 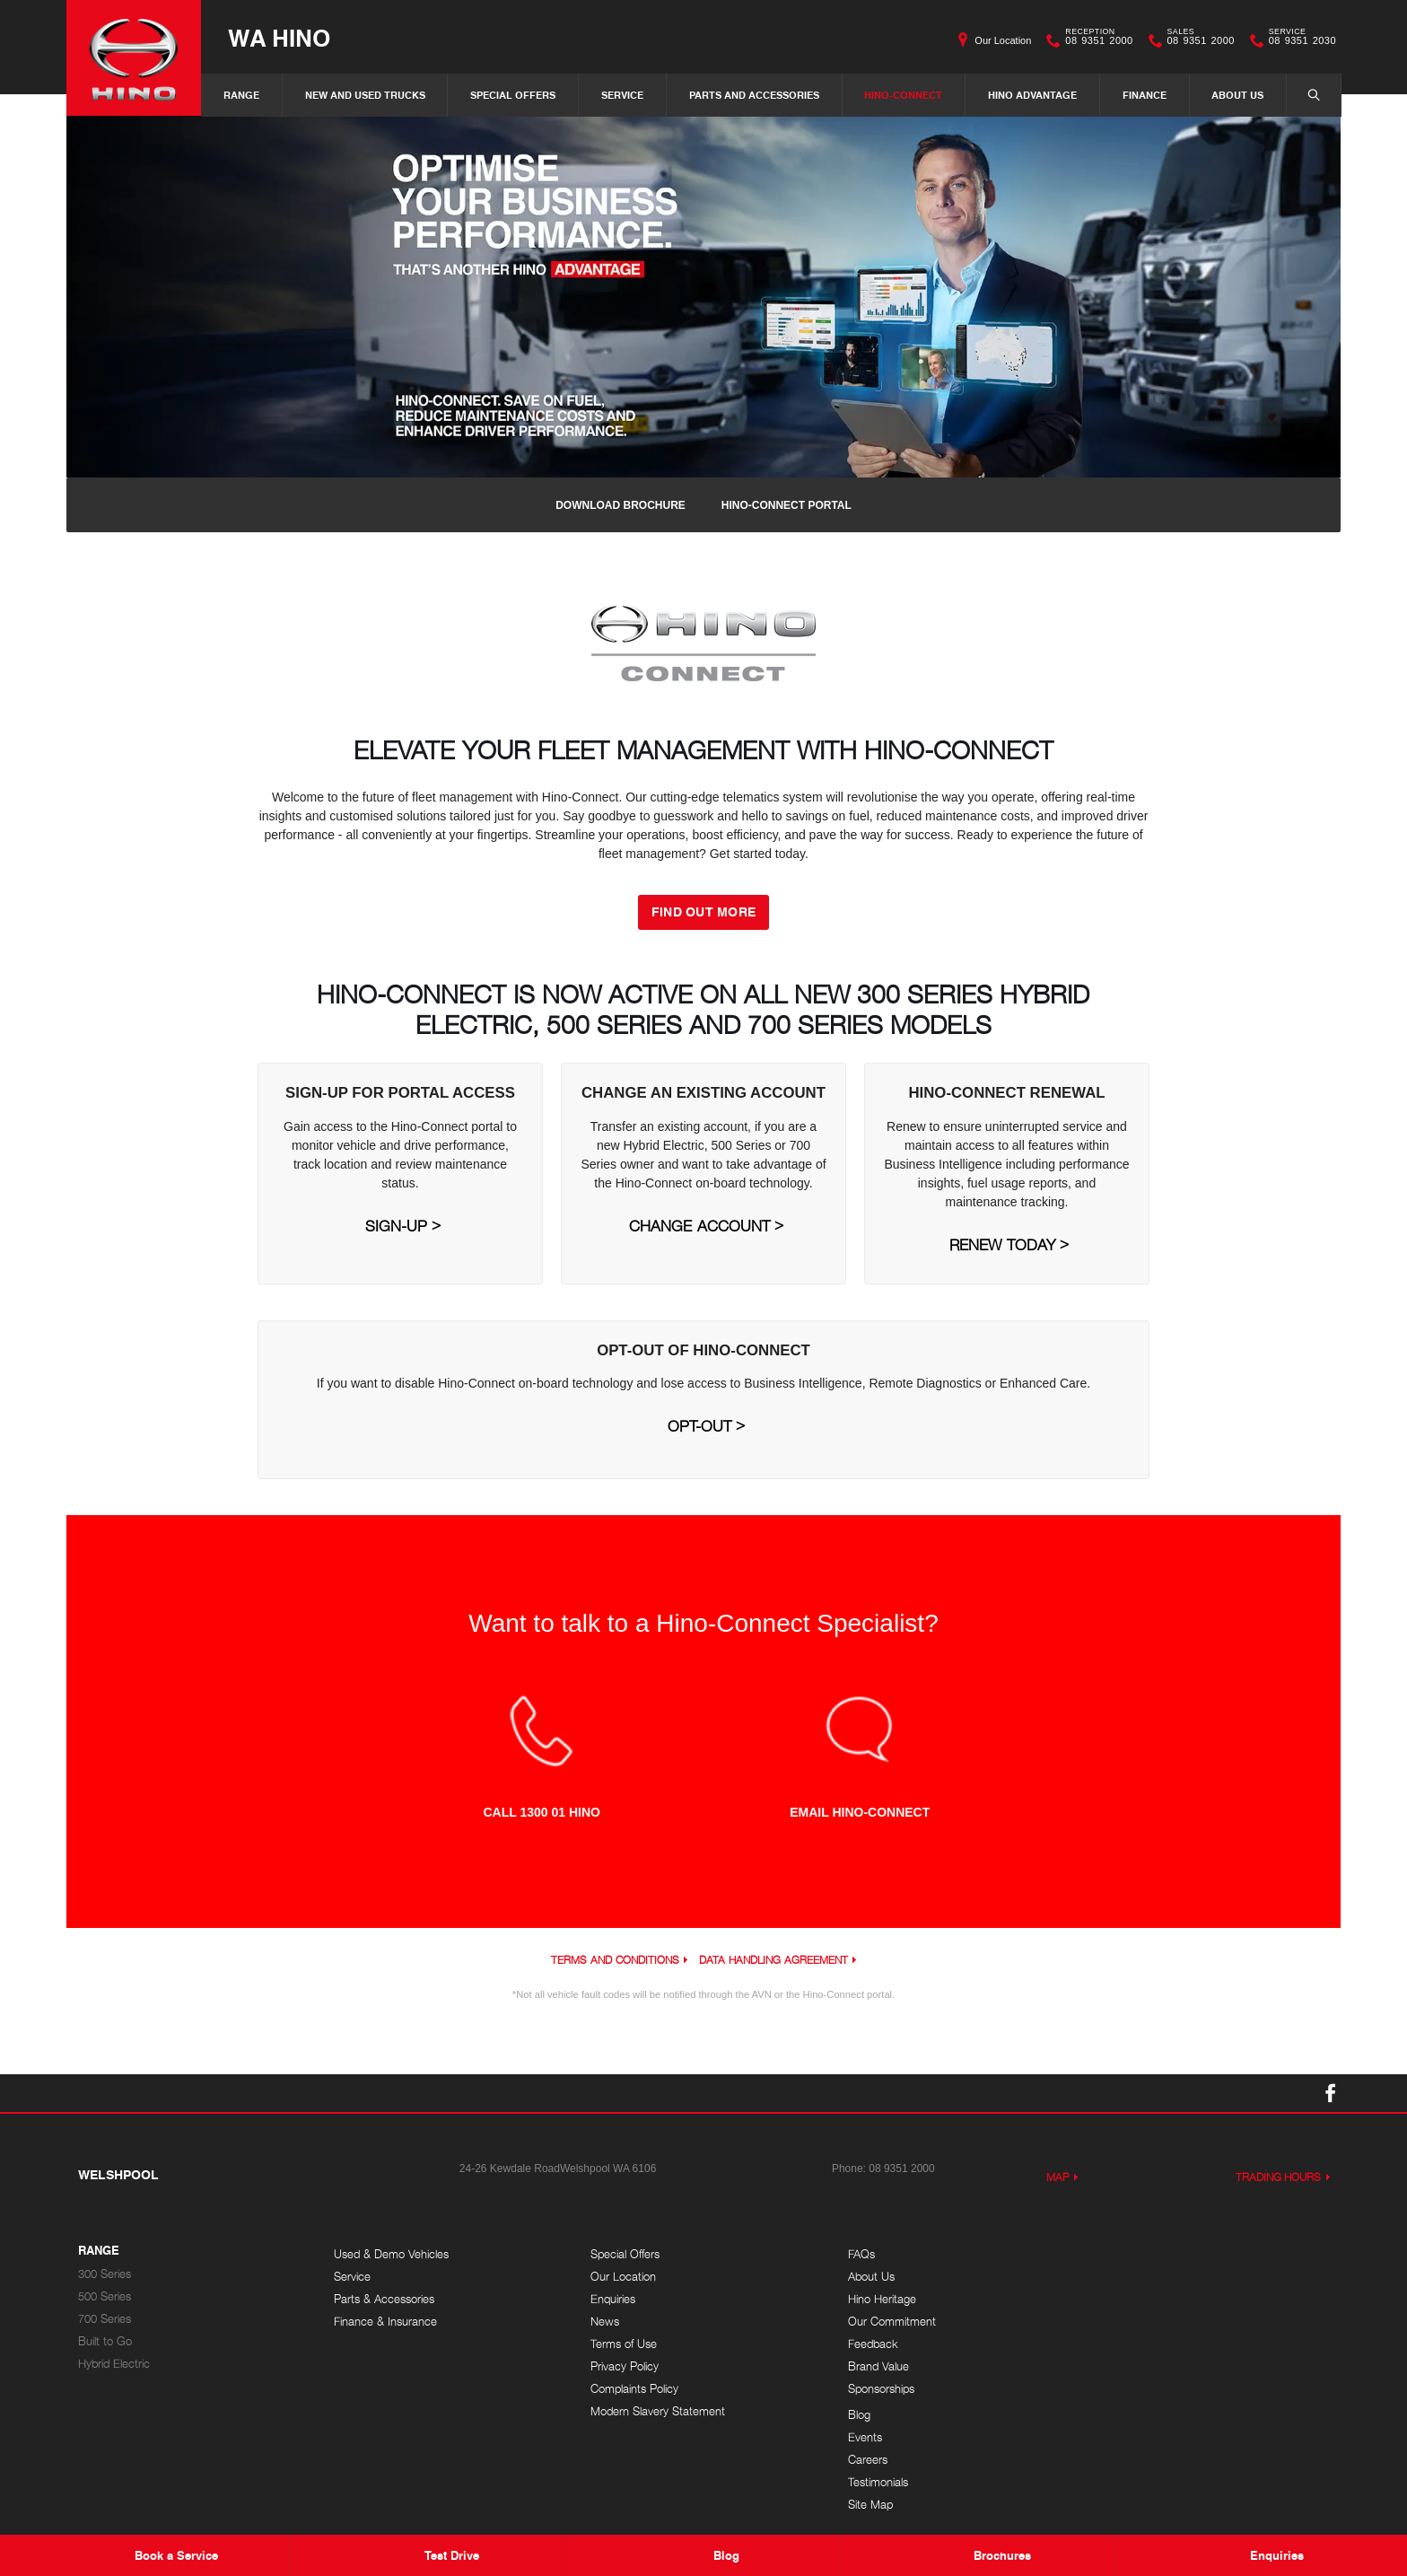 I want to click on Range, so click(x=241, y=94).